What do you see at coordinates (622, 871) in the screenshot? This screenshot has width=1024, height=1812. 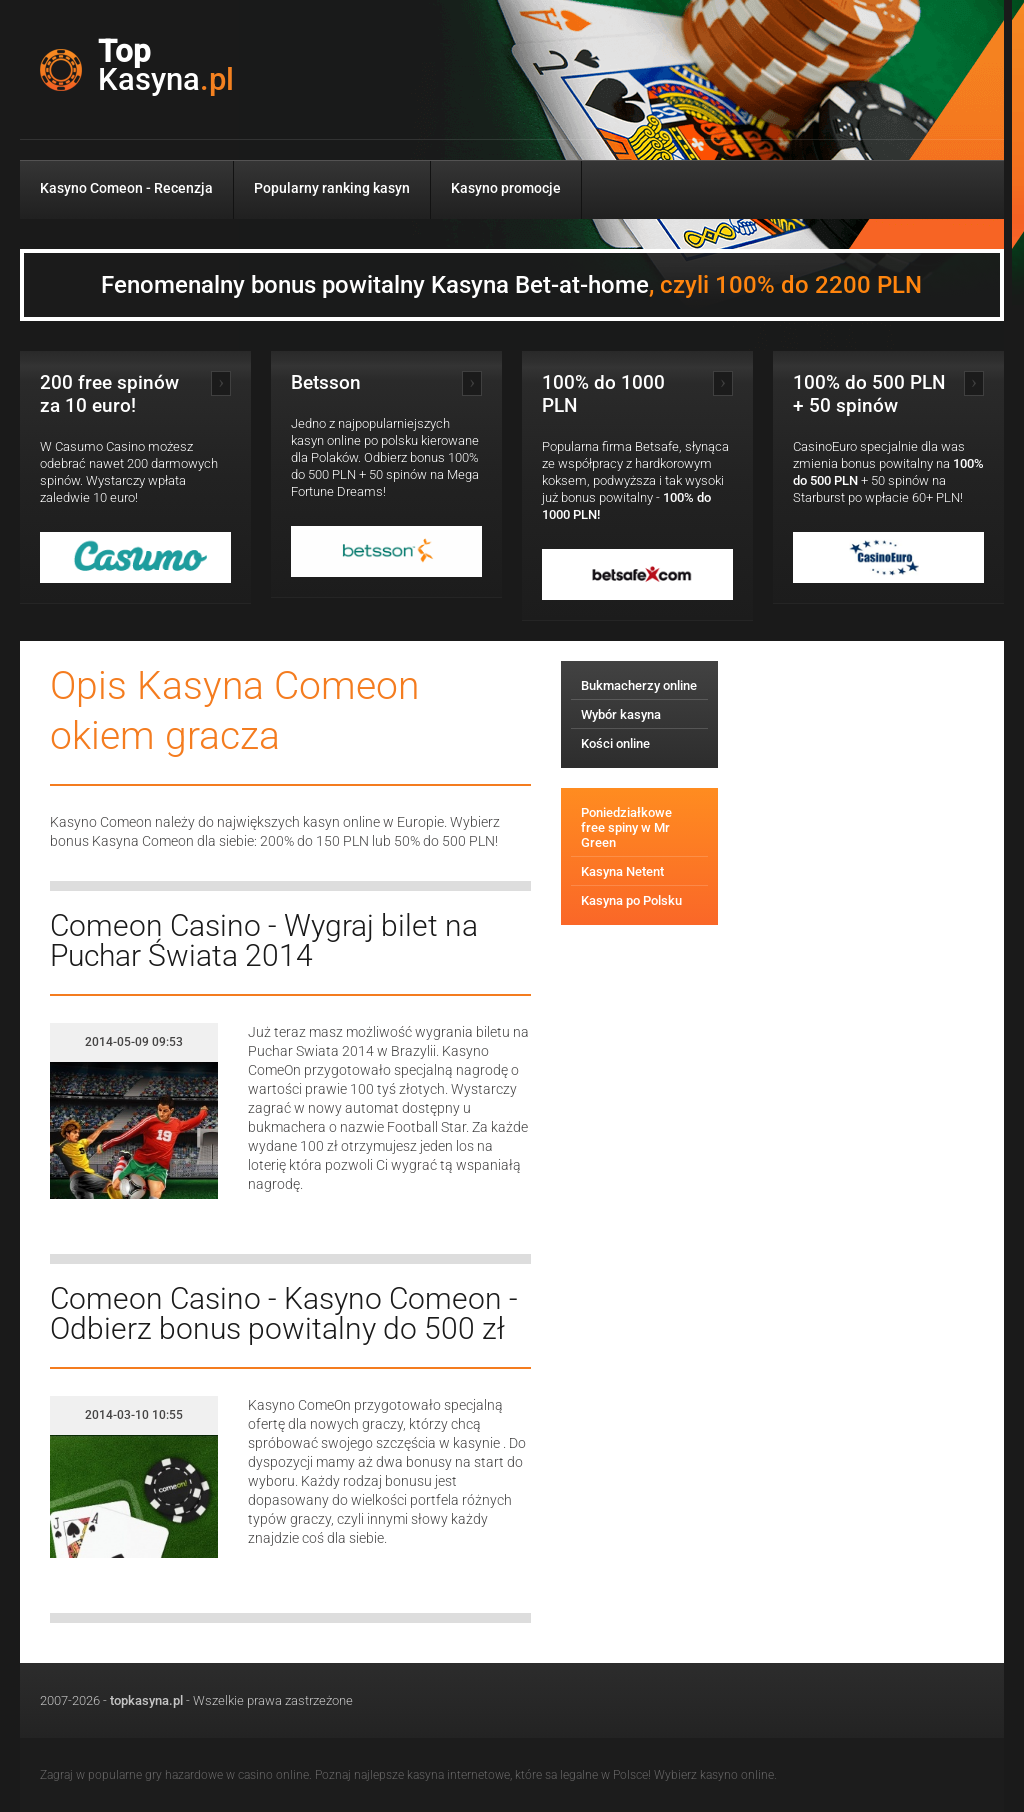 I see `Kasyna Netent` at bounding box center [622, 871].